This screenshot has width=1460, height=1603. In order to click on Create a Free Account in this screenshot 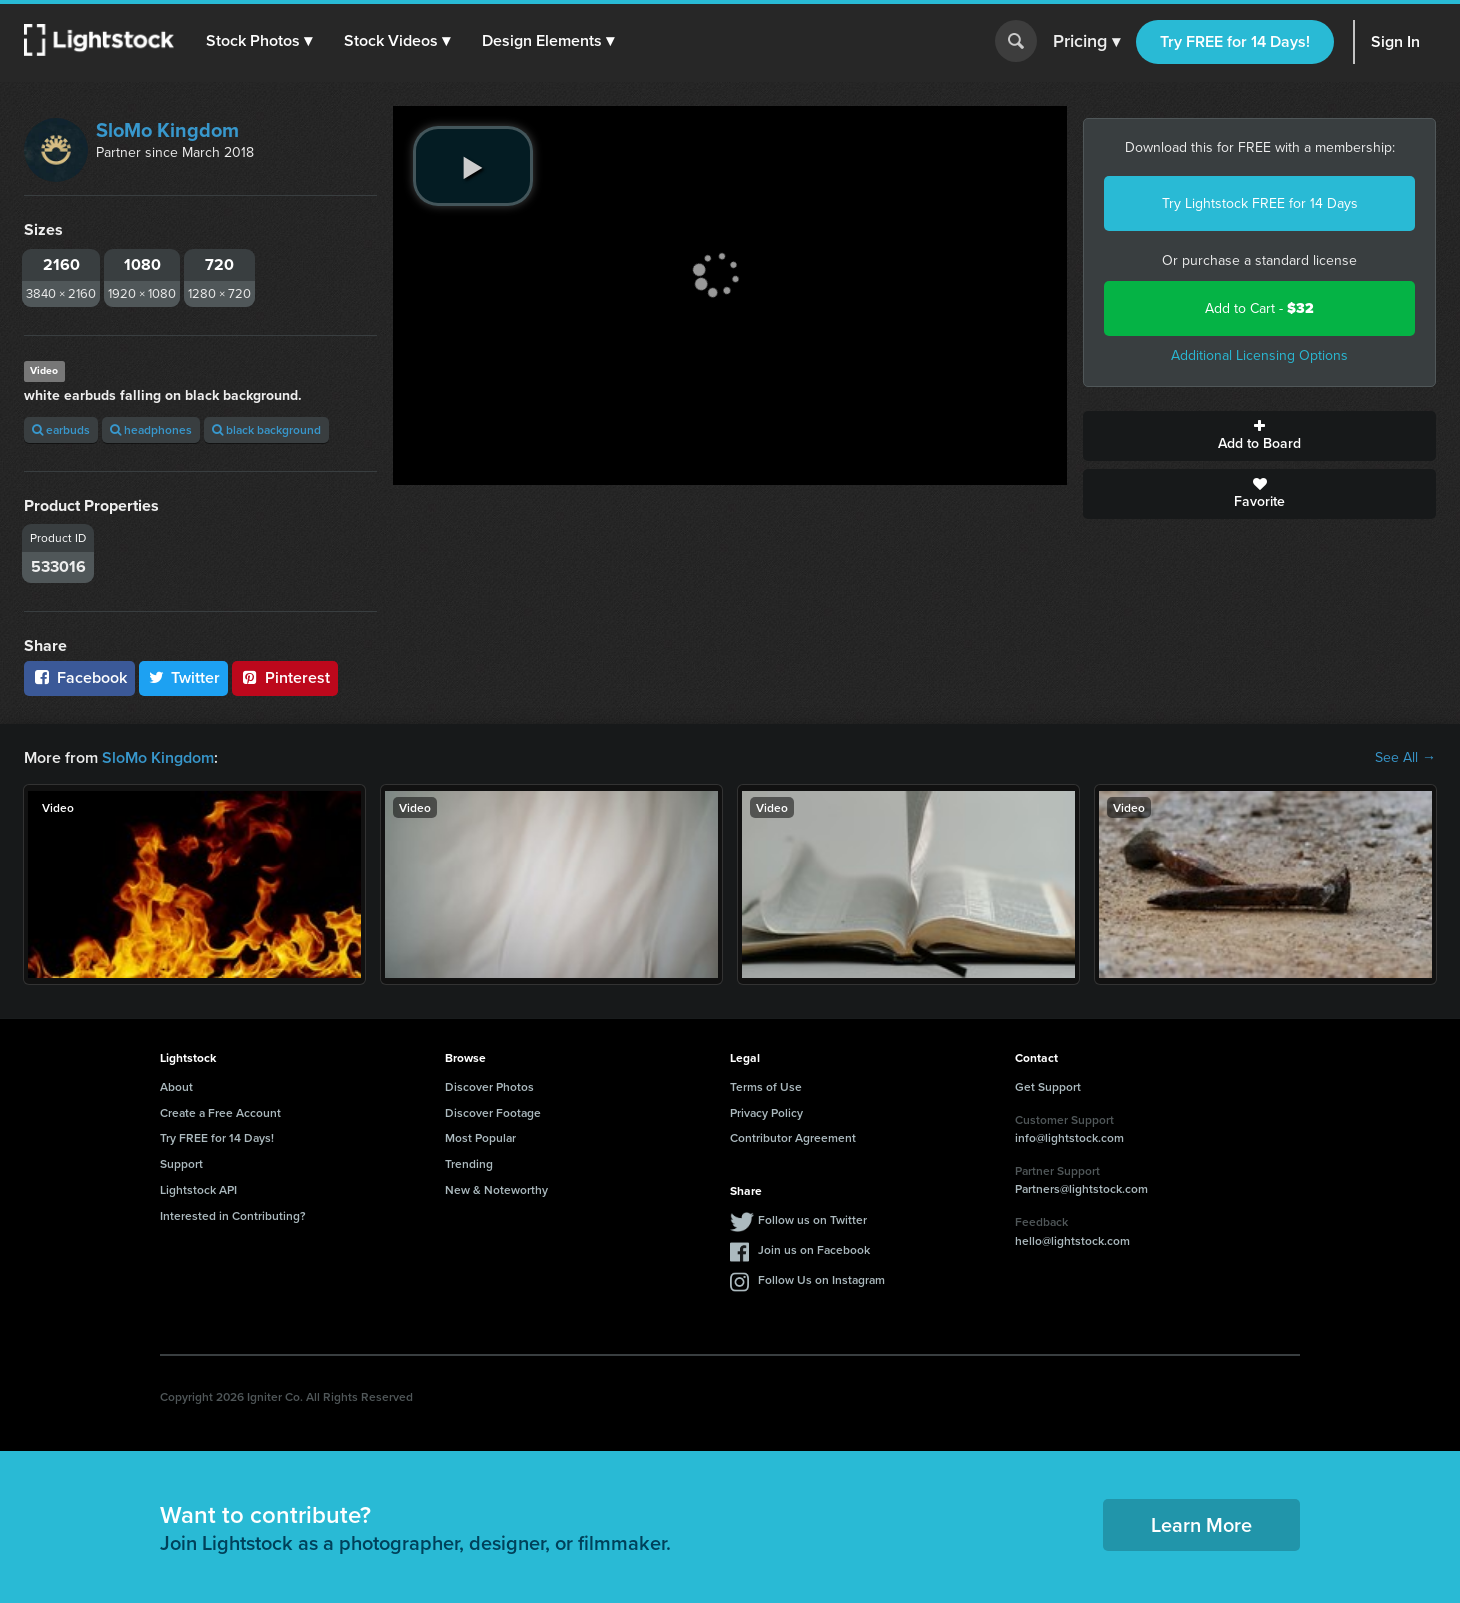, I will do `click(220, 1112)`.